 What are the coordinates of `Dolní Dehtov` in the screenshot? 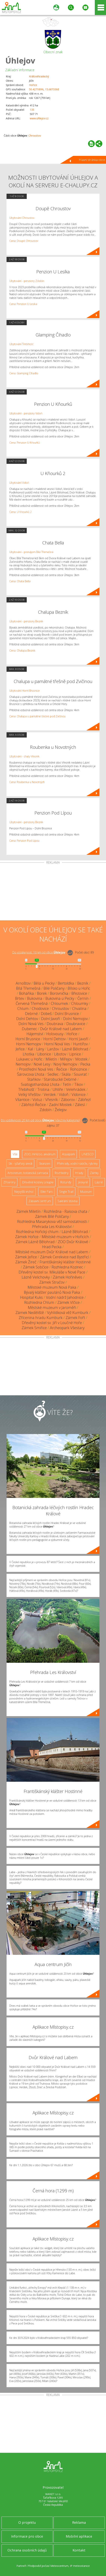 It's located at (27, 1018).